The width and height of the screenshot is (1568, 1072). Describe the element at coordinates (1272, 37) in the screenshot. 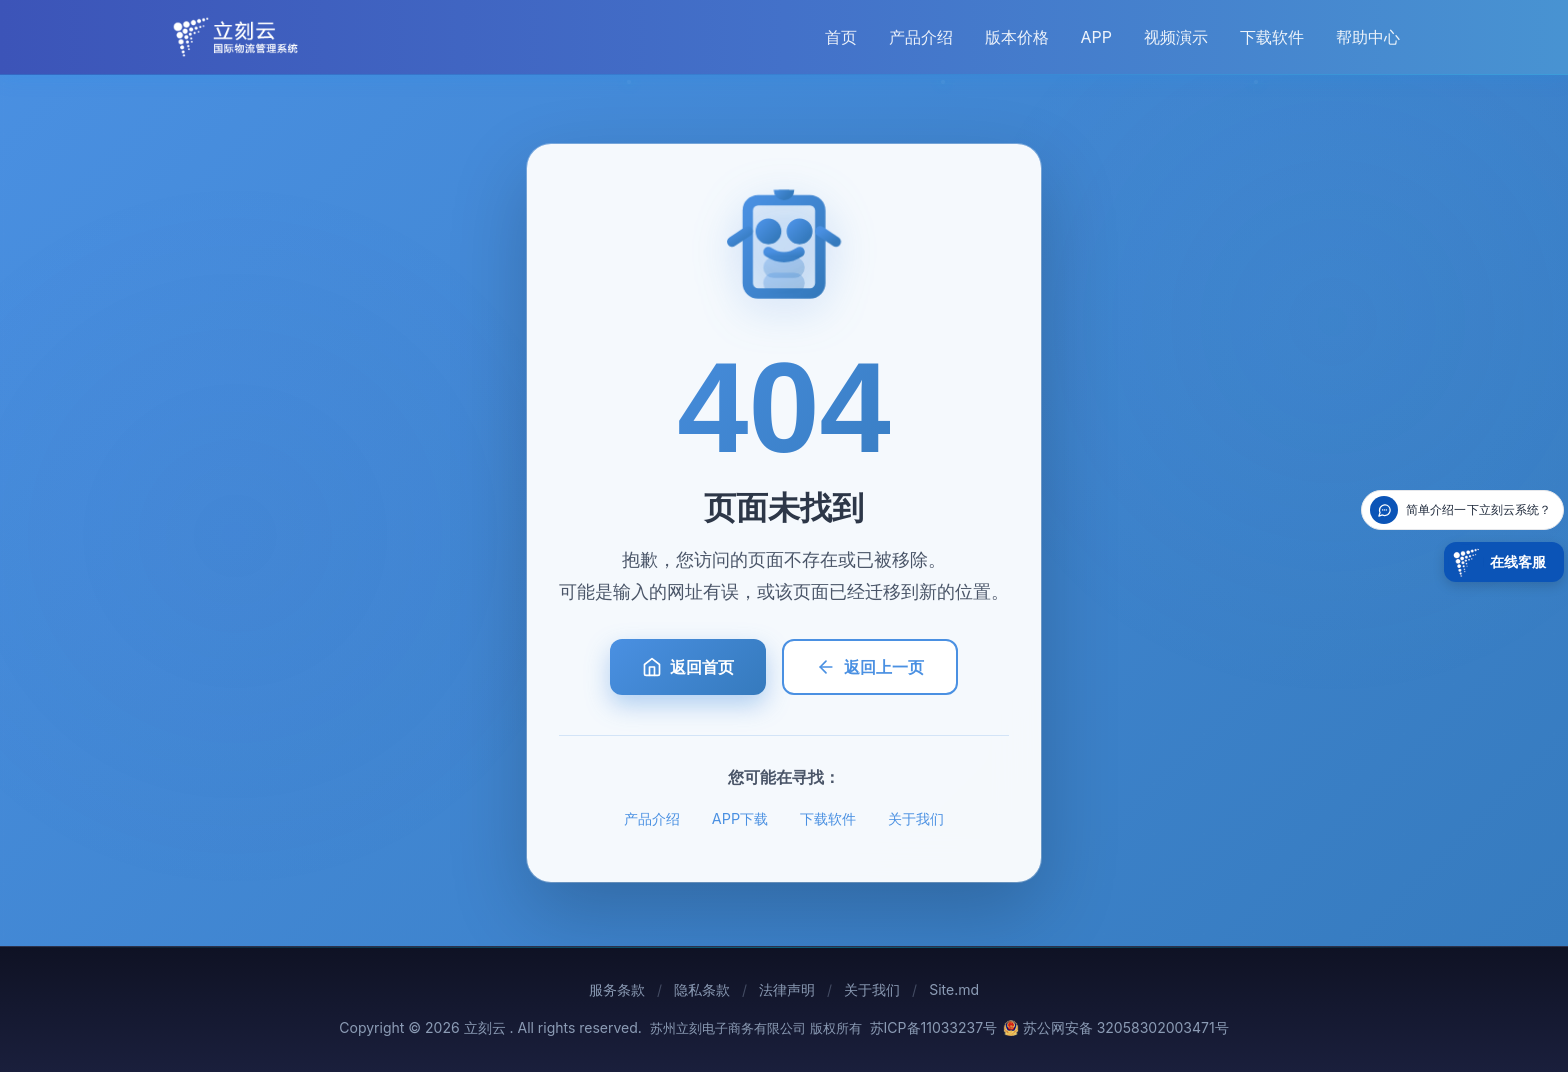

I see `下载软件` at that location.